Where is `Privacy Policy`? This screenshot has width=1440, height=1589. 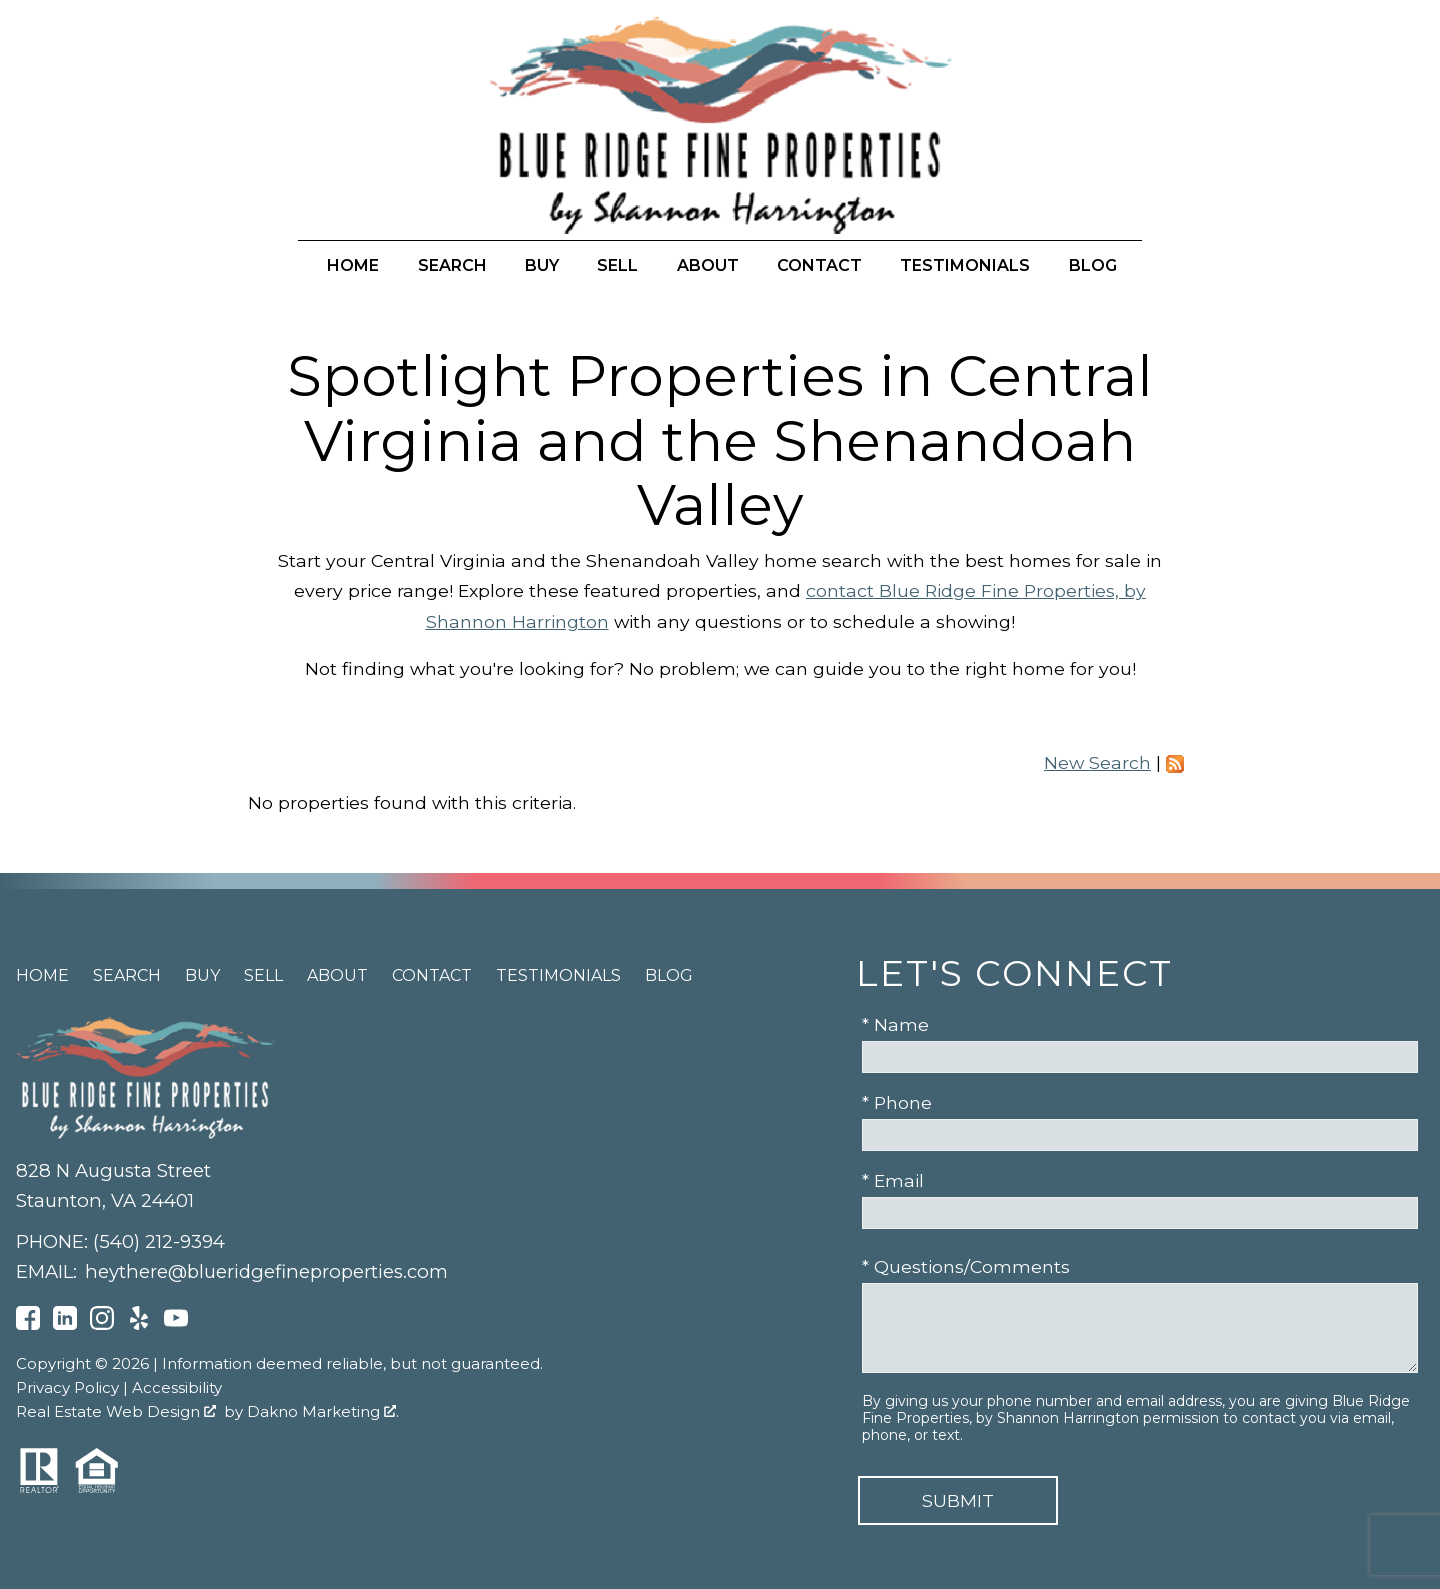 Privacy Policy is located at coordinates (67, 1387).